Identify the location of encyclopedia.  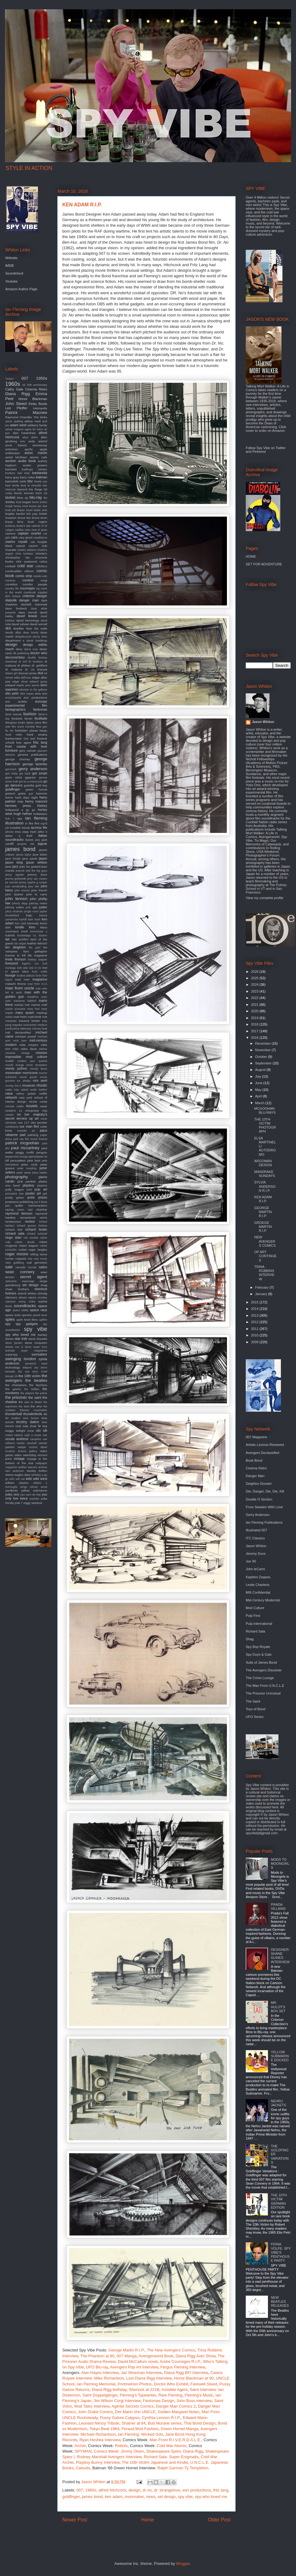
(13, 697).